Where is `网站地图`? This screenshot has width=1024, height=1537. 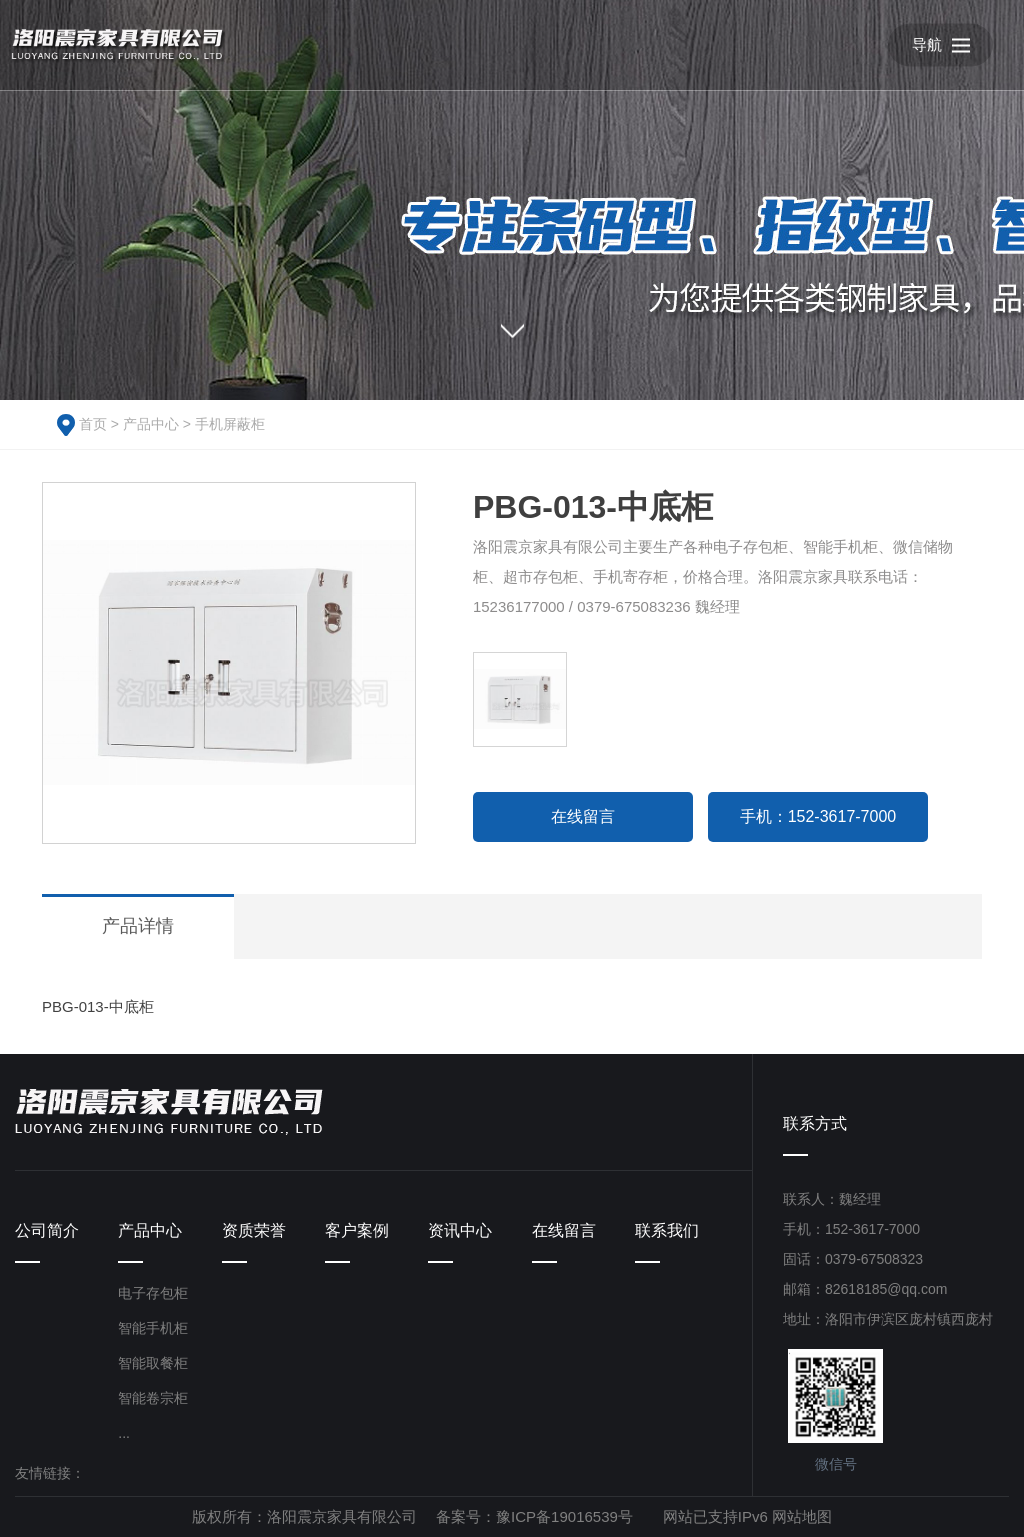 网站地图 is located at coordinates (802, 1516).